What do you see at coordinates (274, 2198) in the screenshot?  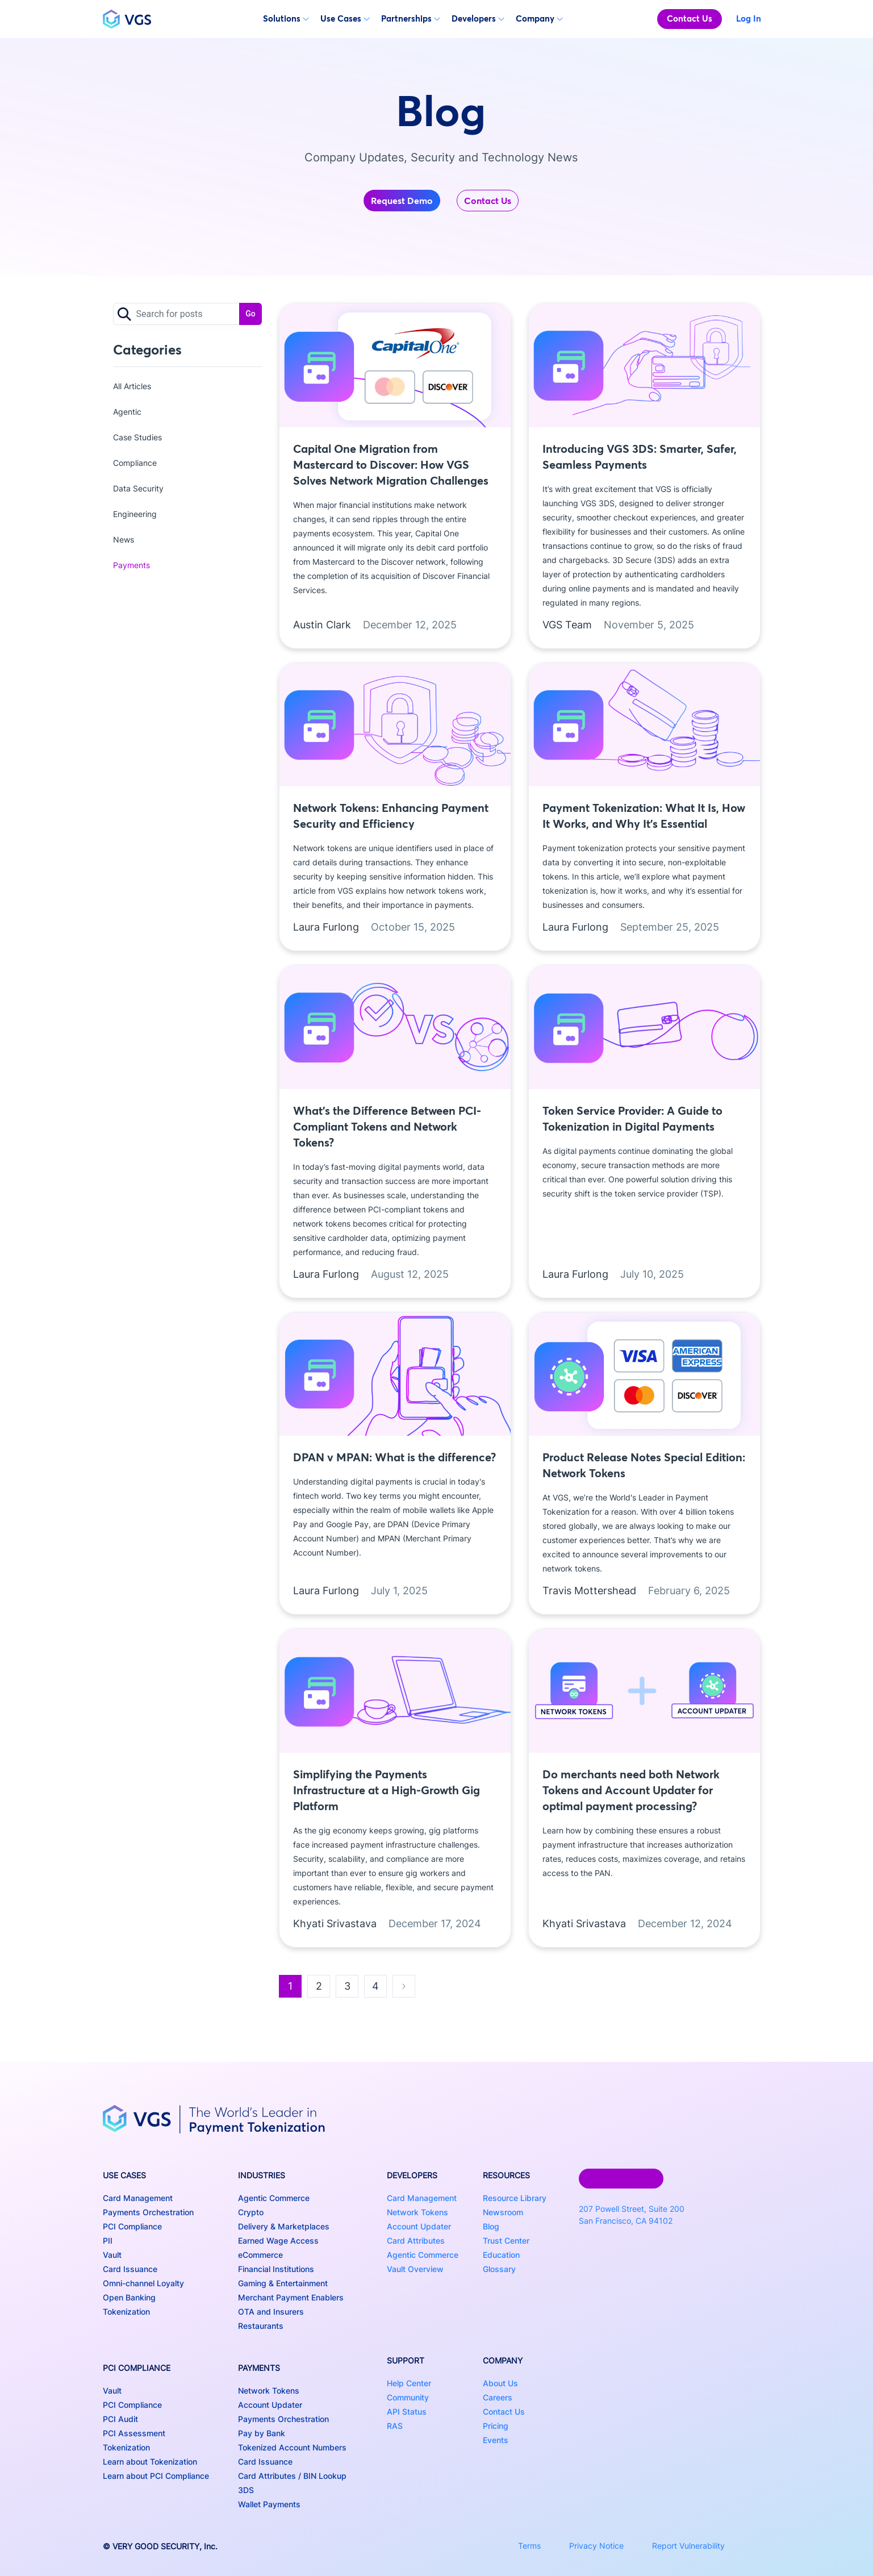 I see `Agentic Commerce` at bounding box center [274, 2198].